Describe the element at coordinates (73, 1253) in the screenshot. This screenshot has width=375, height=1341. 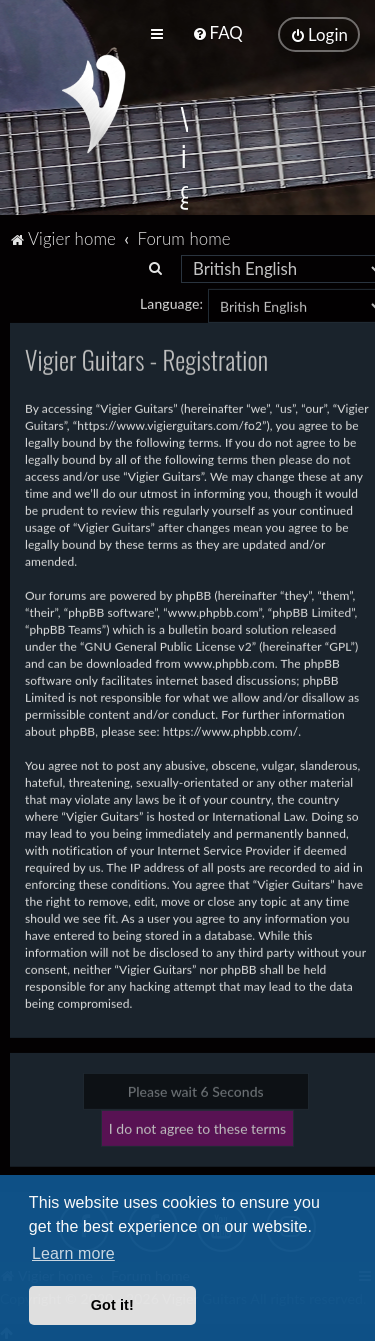
I see `Learn more [button]` at that location.